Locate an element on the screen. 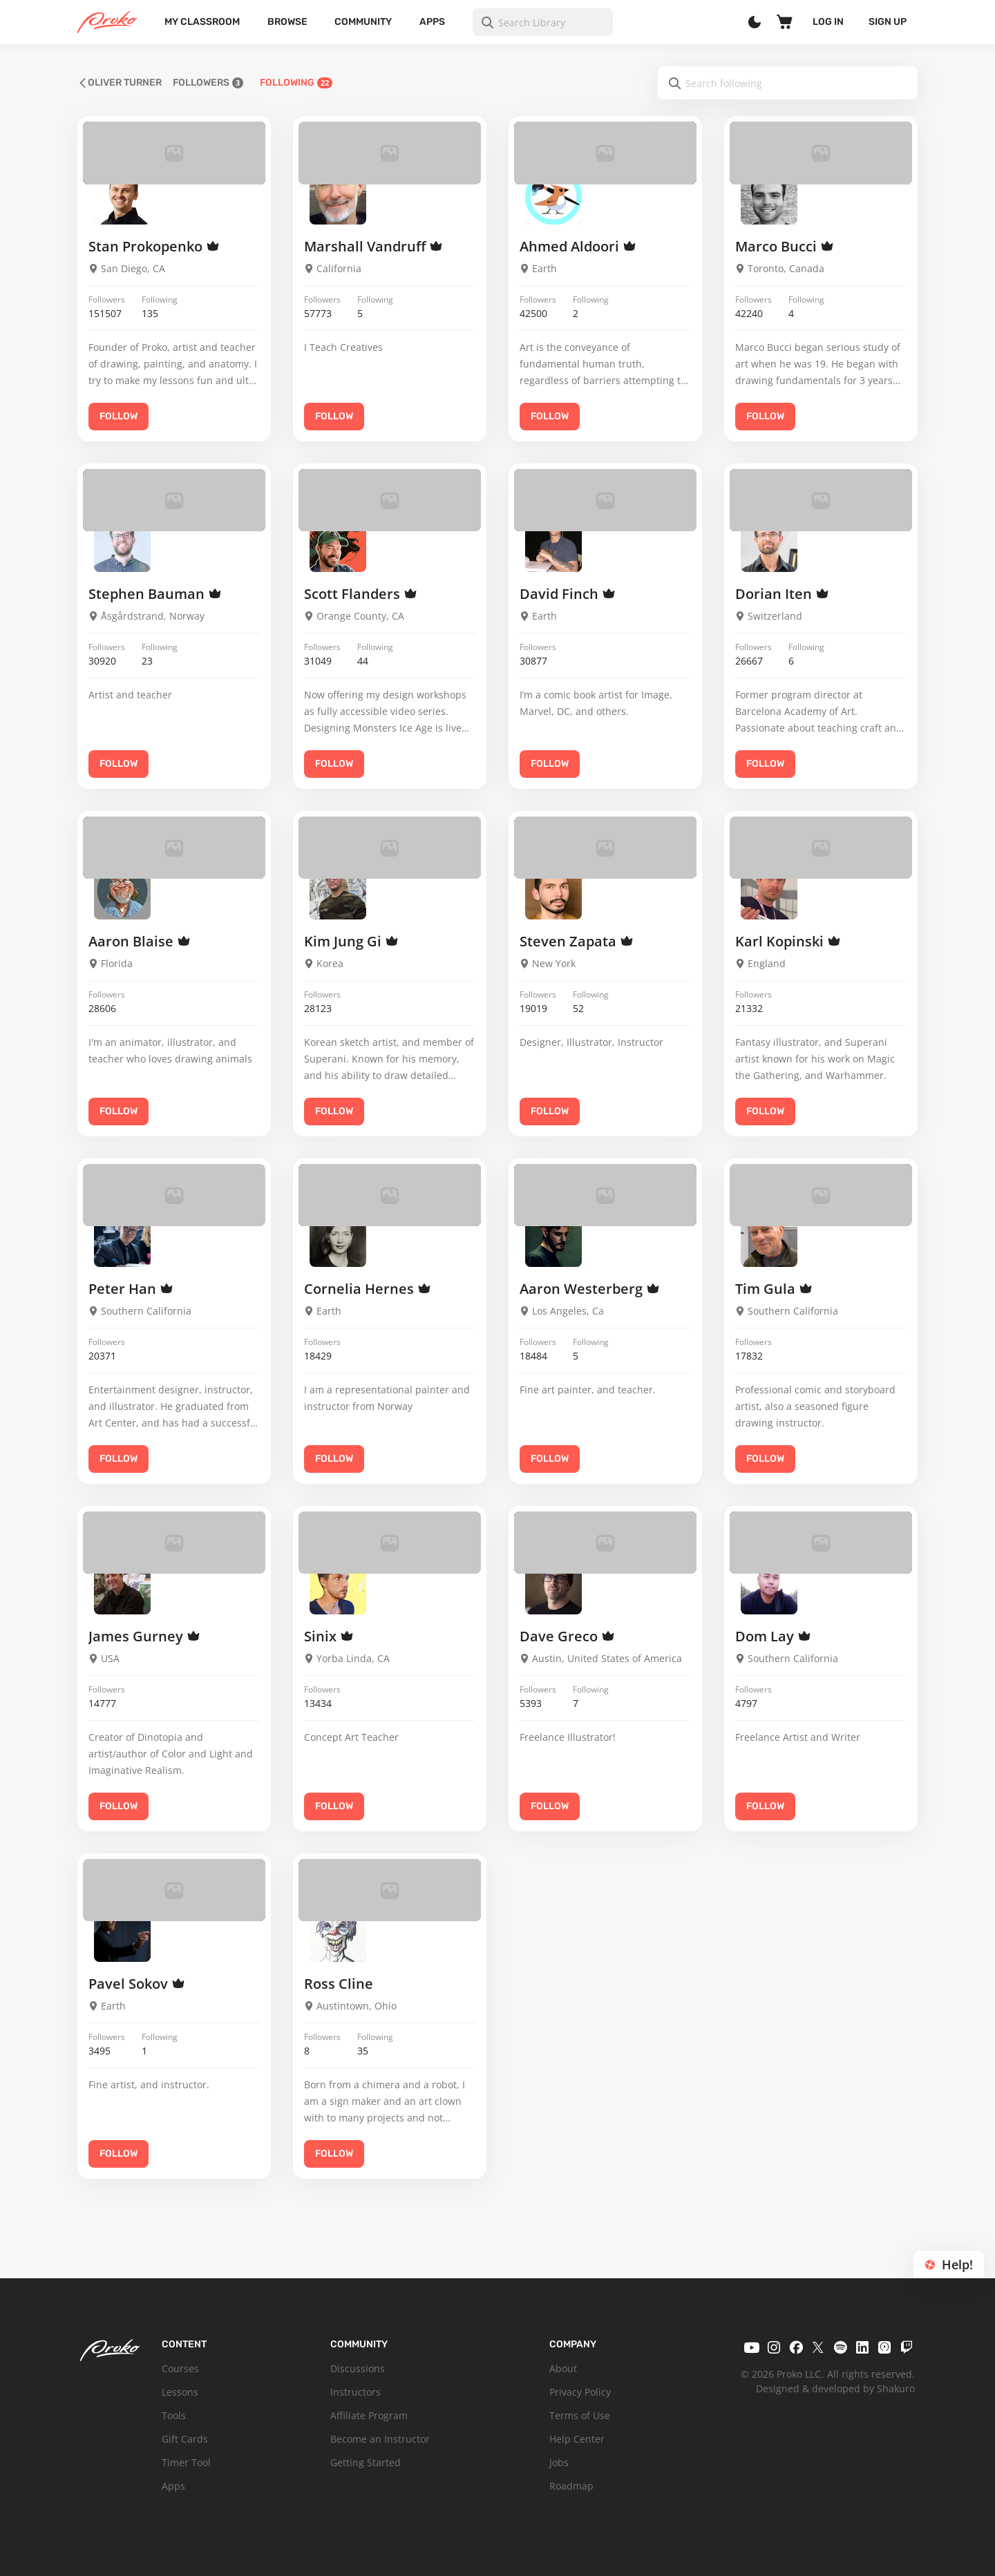 This screenshot has width=995, height=2576. Scott Flanders is located at coordinates (360, 593).